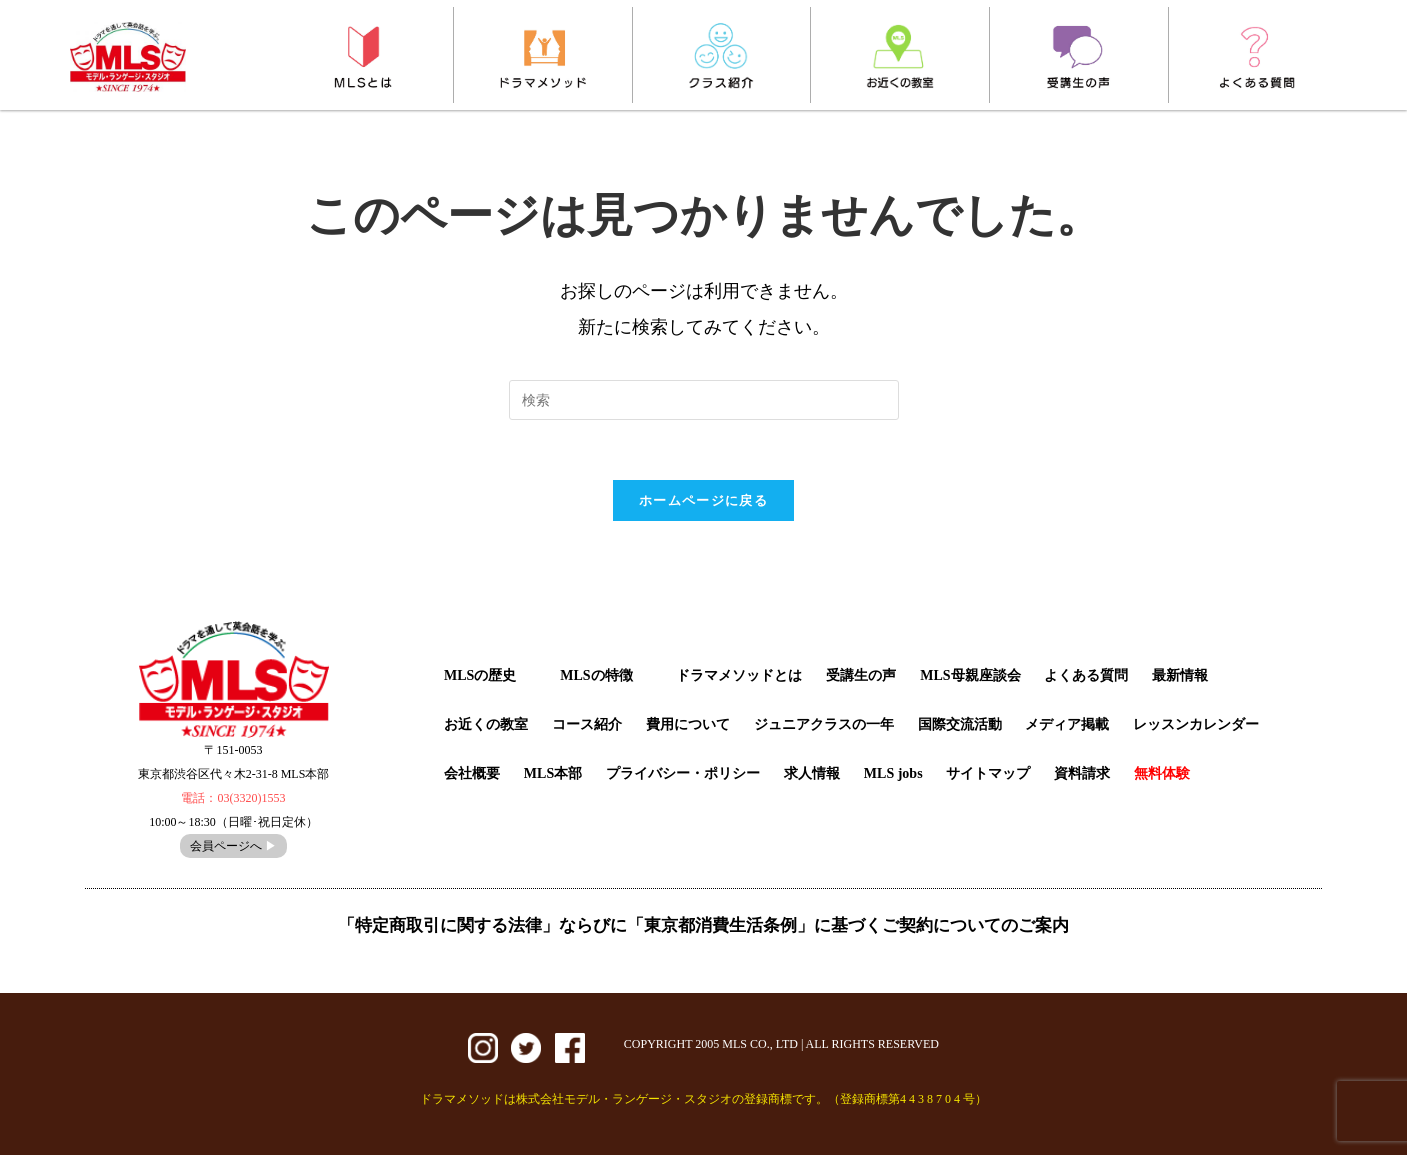  What do you see at coordinates (1086, 675) in the screenshot?
I see `よくある質問` at bounding box center [1086, 675].